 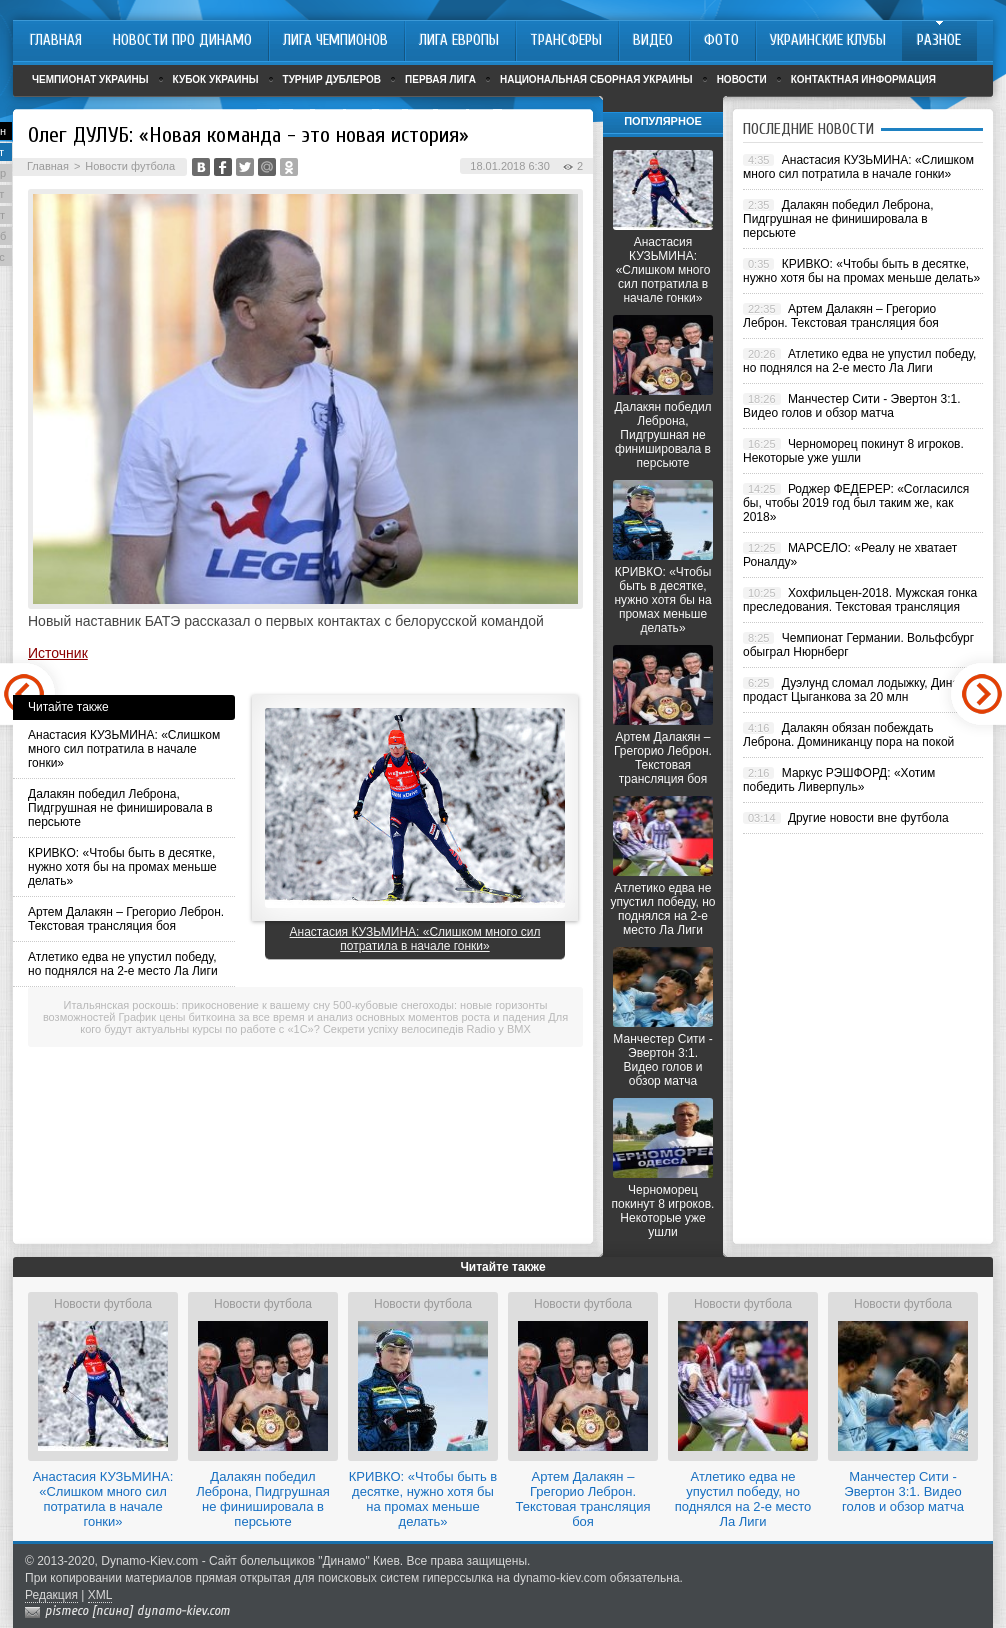 I want to click on Роджер ФЕДЕРЕР: «Согласился бы, чтобы 2019 год был таким же, как 2018», so click(x=856, y=503).